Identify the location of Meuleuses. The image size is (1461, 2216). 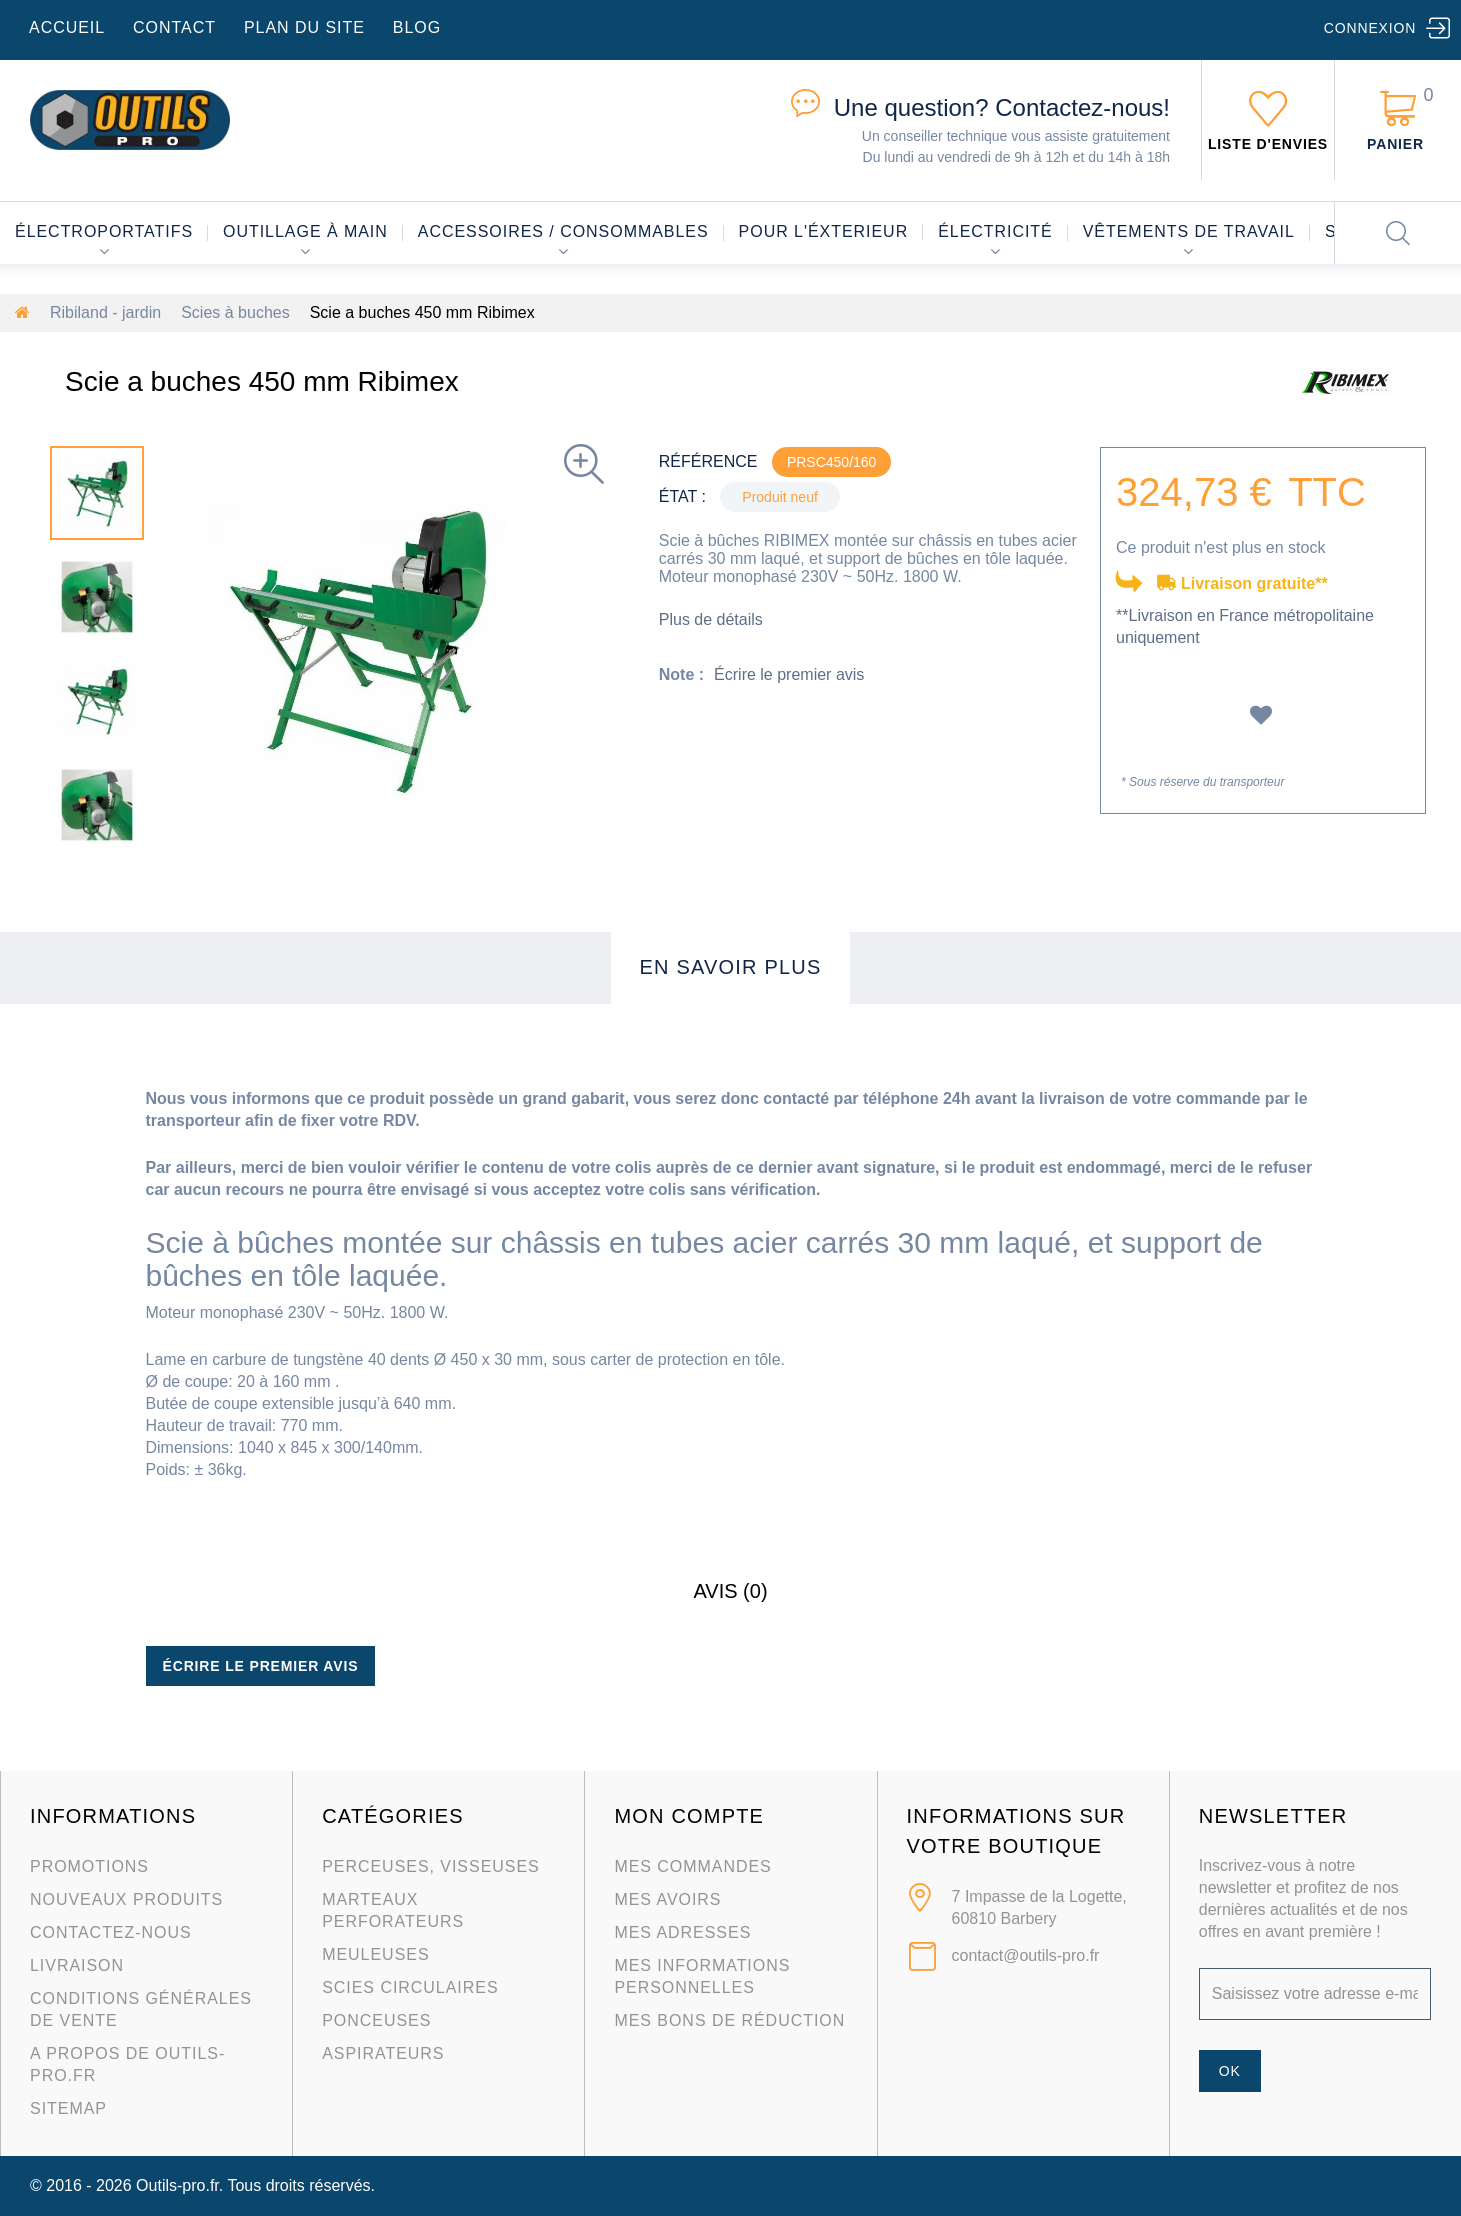
(375, 1954).